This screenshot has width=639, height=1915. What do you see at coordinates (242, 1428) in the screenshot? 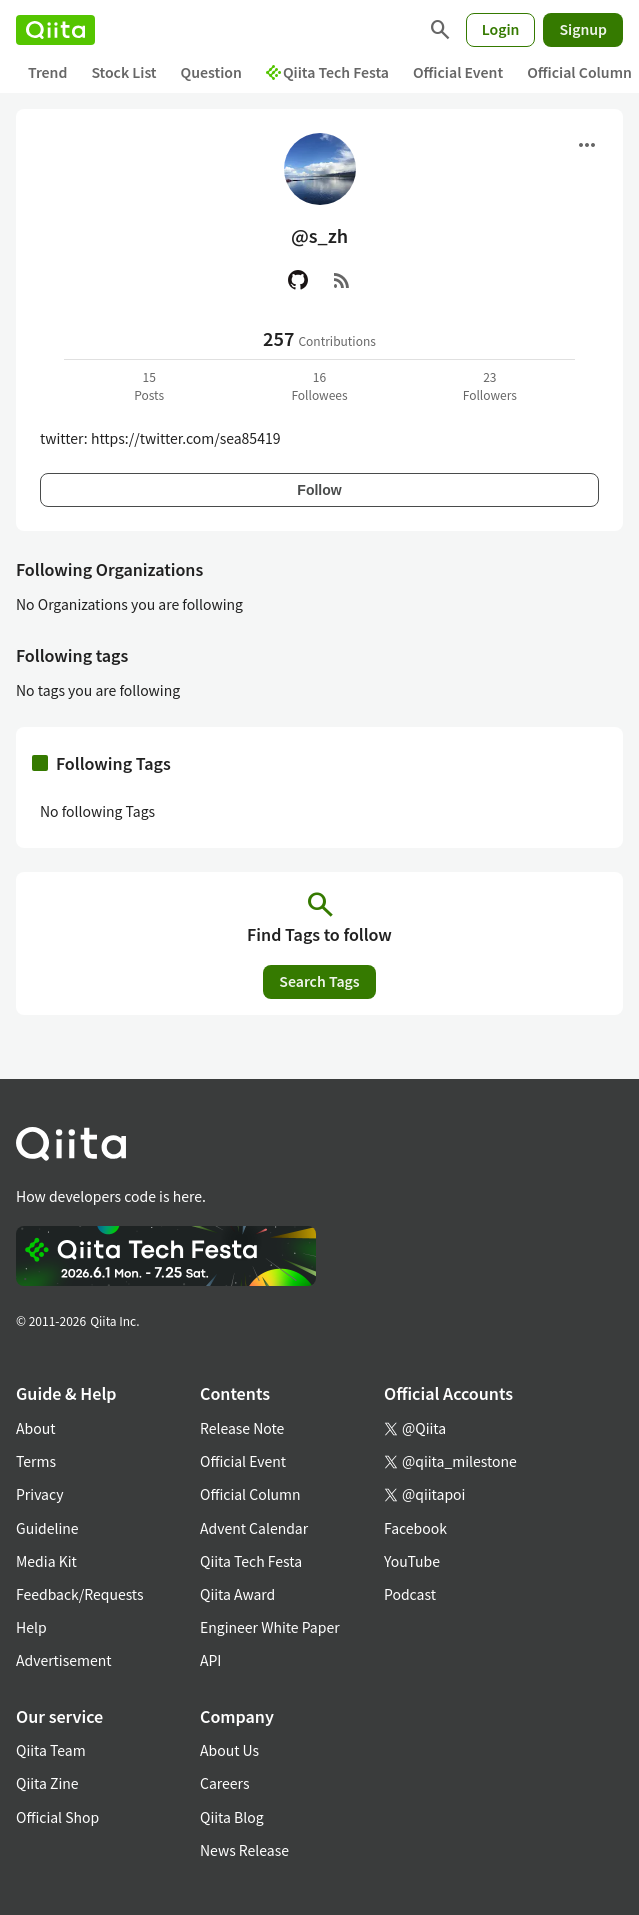
I see `Release Note` at bounding box center [242, 1428].